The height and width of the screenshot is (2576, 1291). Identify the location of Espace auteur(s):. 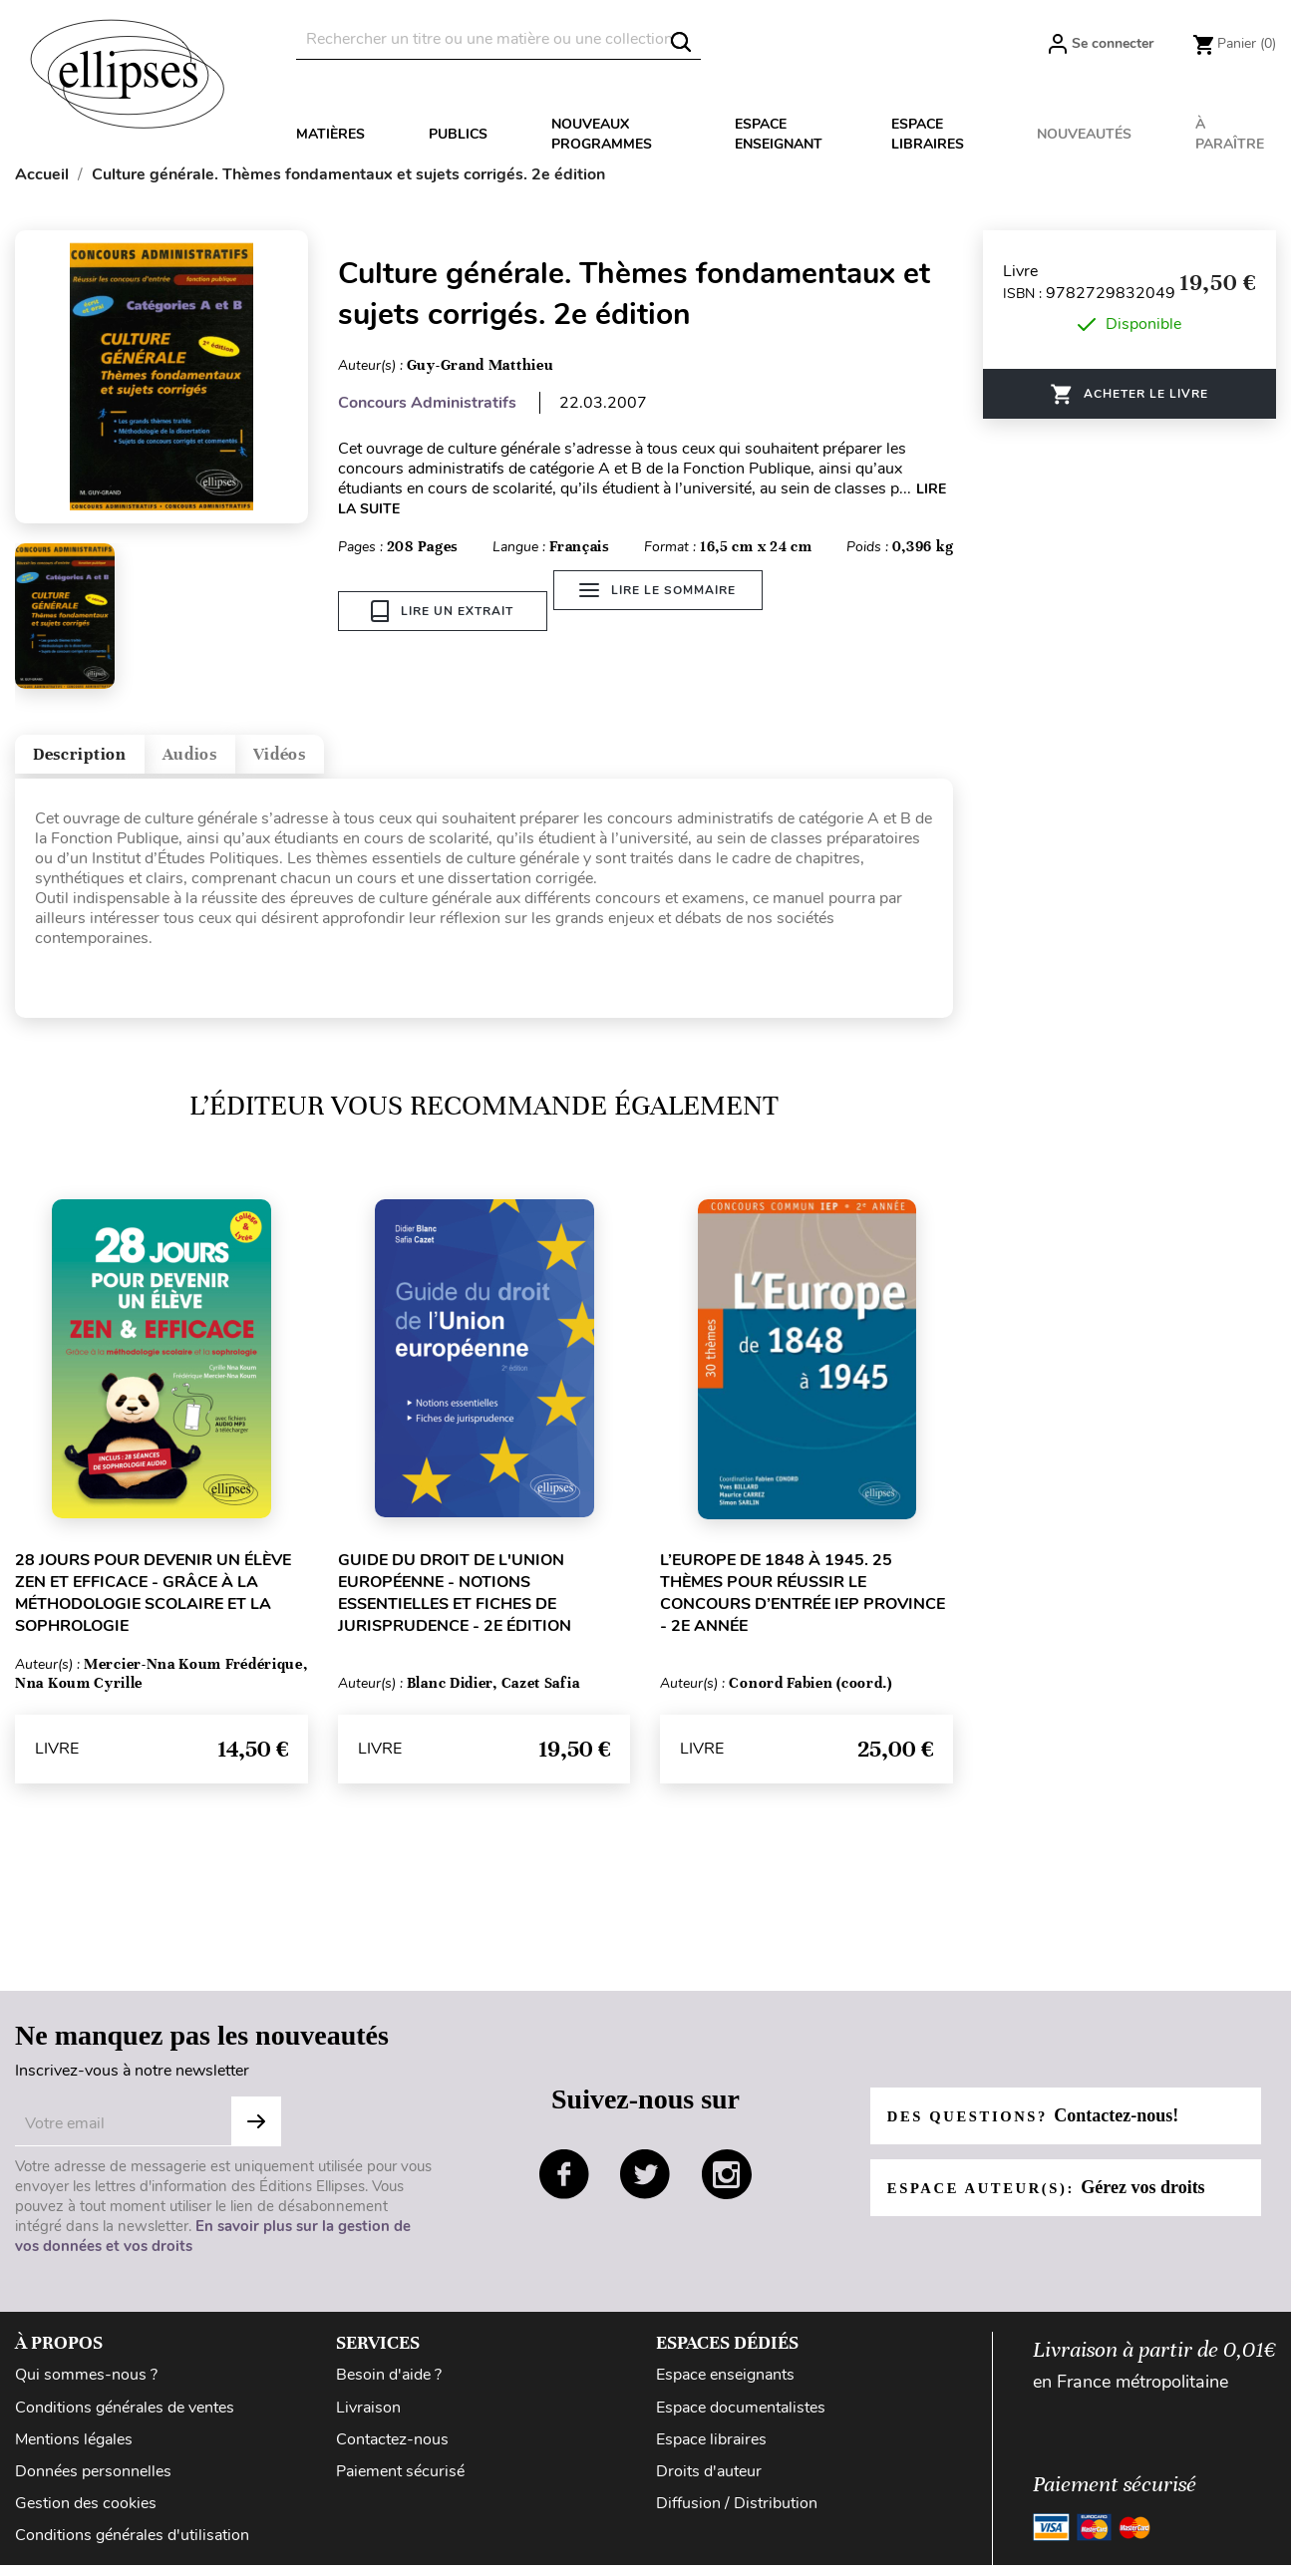
(1056, 2202).